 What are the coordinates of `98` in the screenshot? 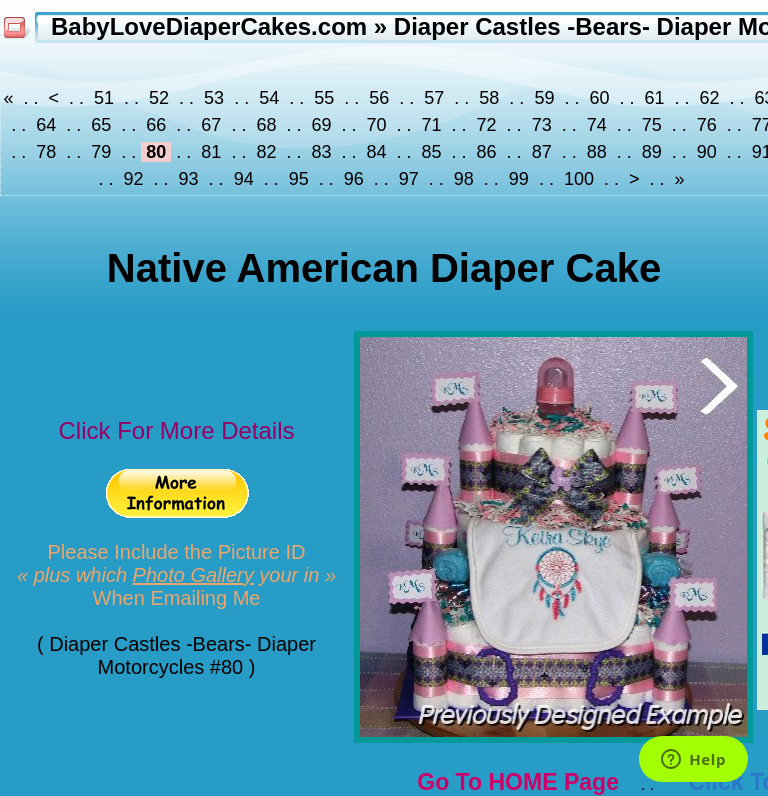 It's located at (464, 179).